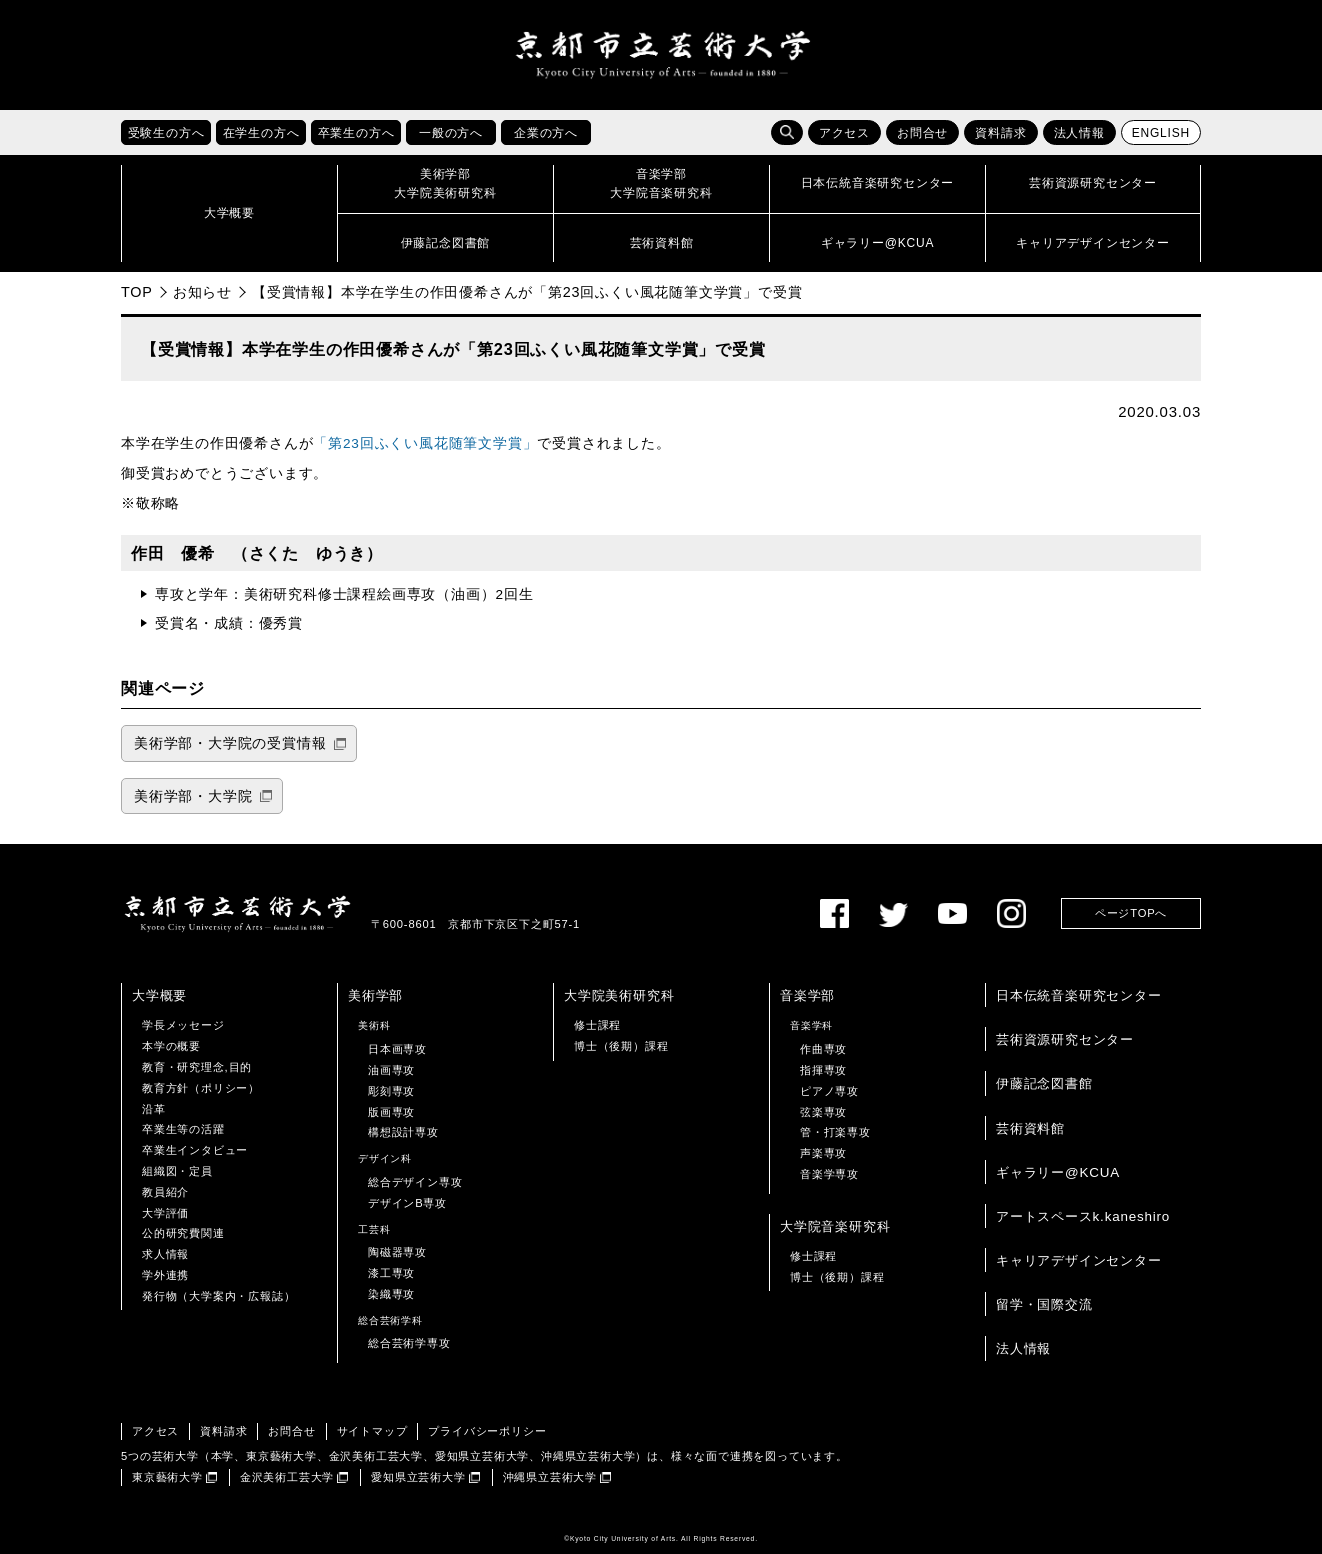 Image resolution: width=1322 pixels, height=1554 pixels. What do you see at coordinates (391, 1273) in the screenshot?
I see `漆工専攻` at bounding box center [391, 1273].